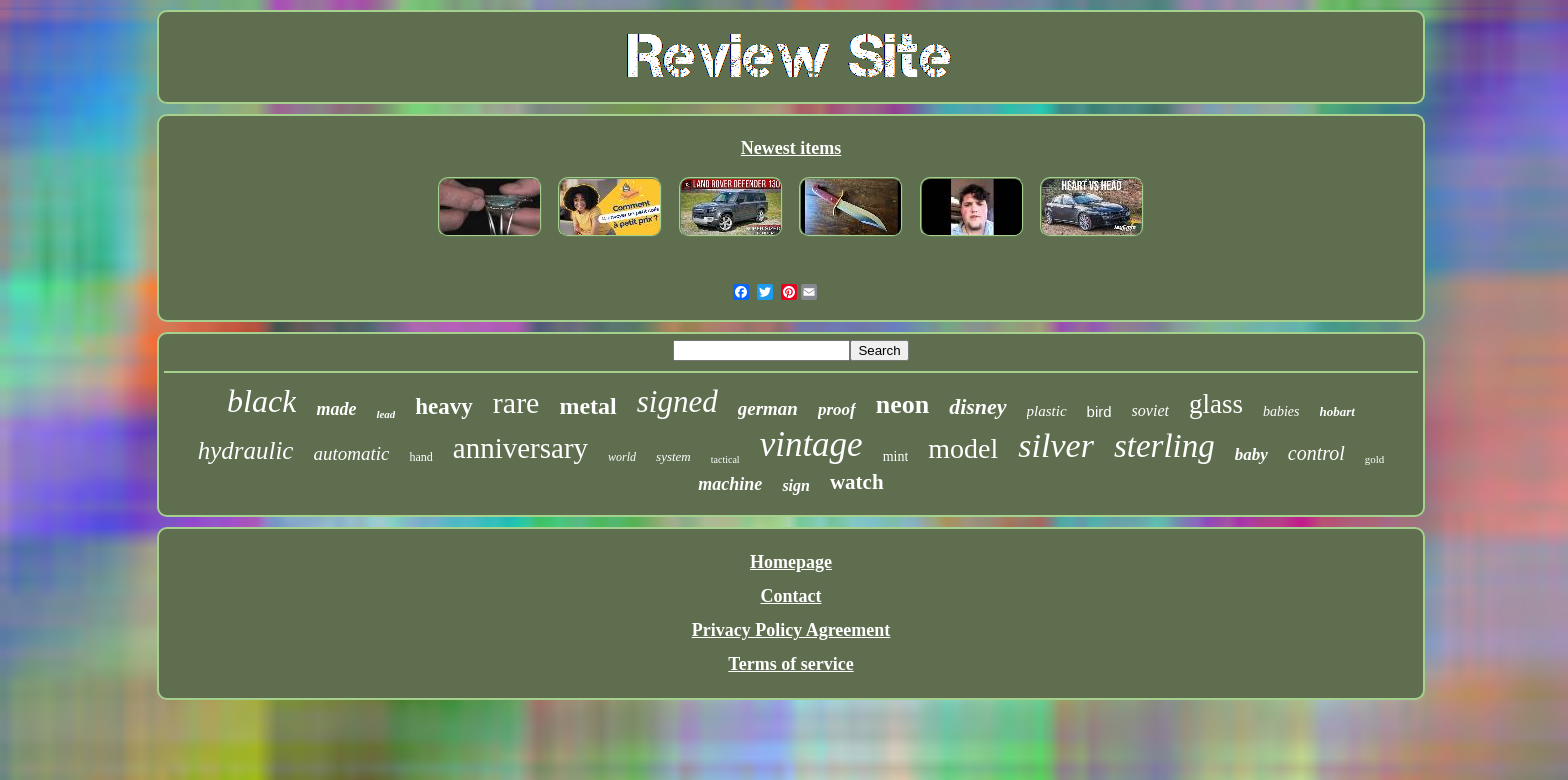  I want to click on control, so click(1316, 453).